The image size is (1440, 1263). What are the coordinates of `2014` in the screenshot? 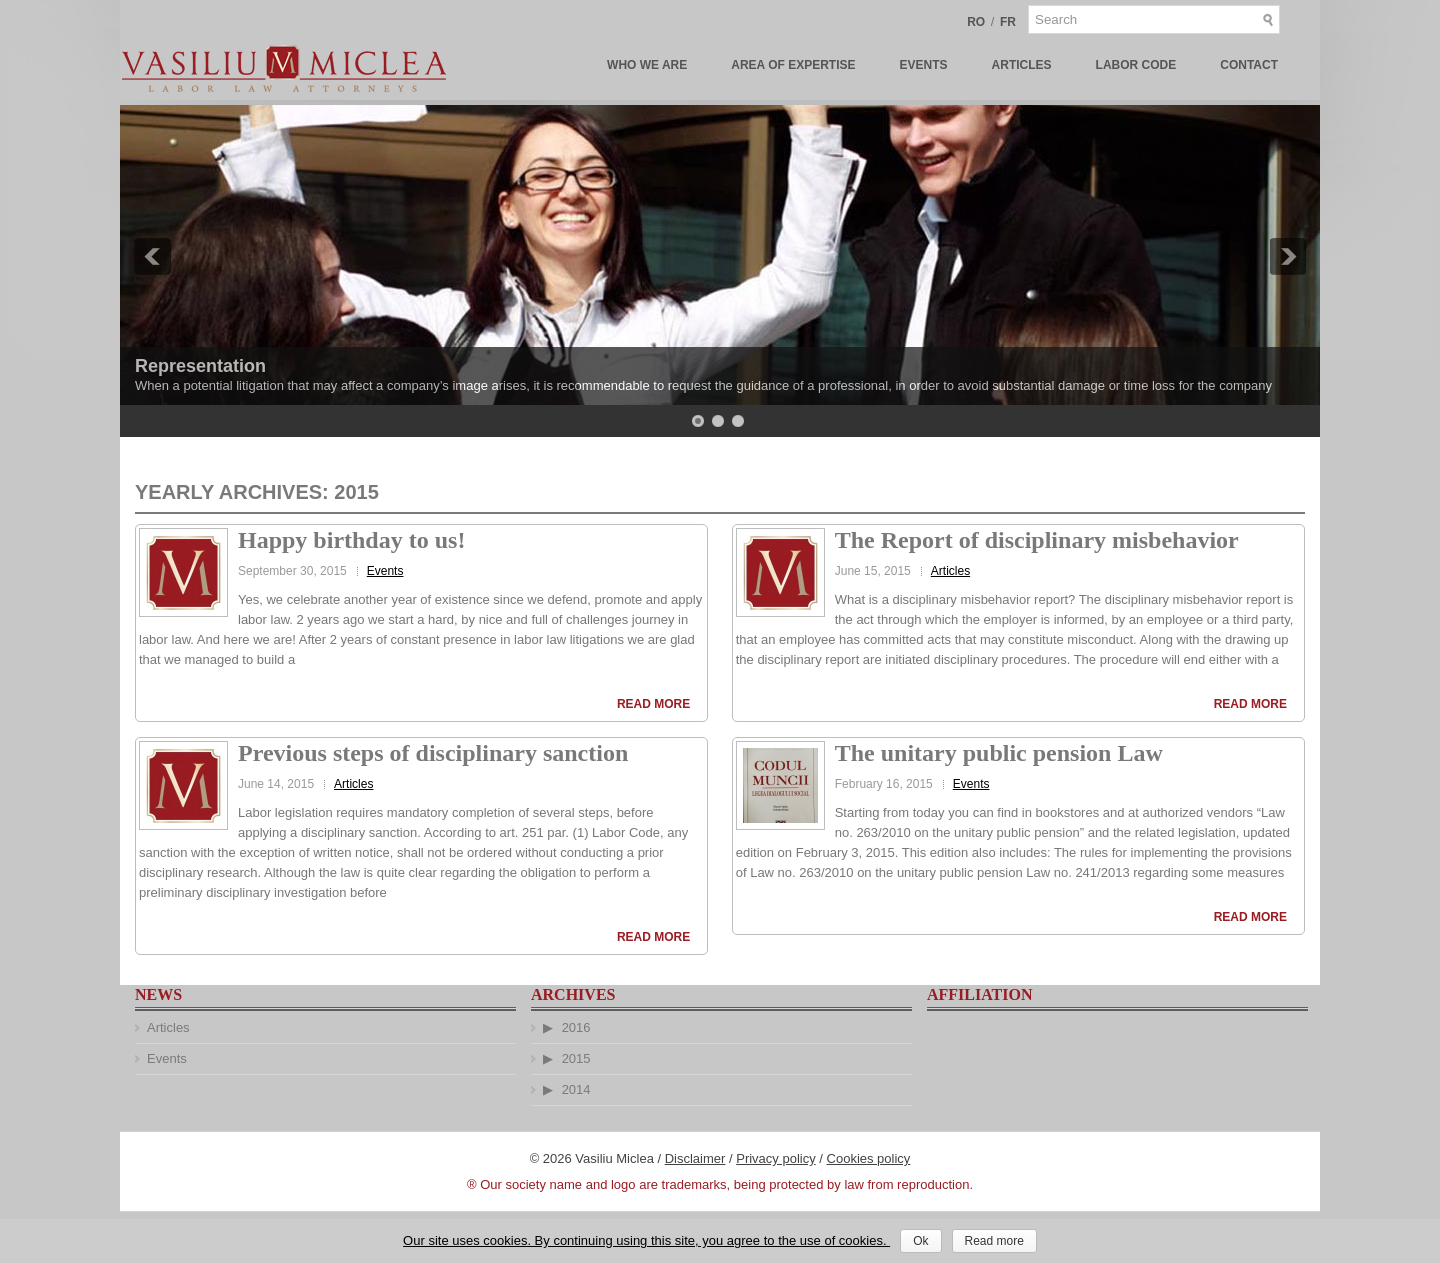 It's located at (576, 1089).